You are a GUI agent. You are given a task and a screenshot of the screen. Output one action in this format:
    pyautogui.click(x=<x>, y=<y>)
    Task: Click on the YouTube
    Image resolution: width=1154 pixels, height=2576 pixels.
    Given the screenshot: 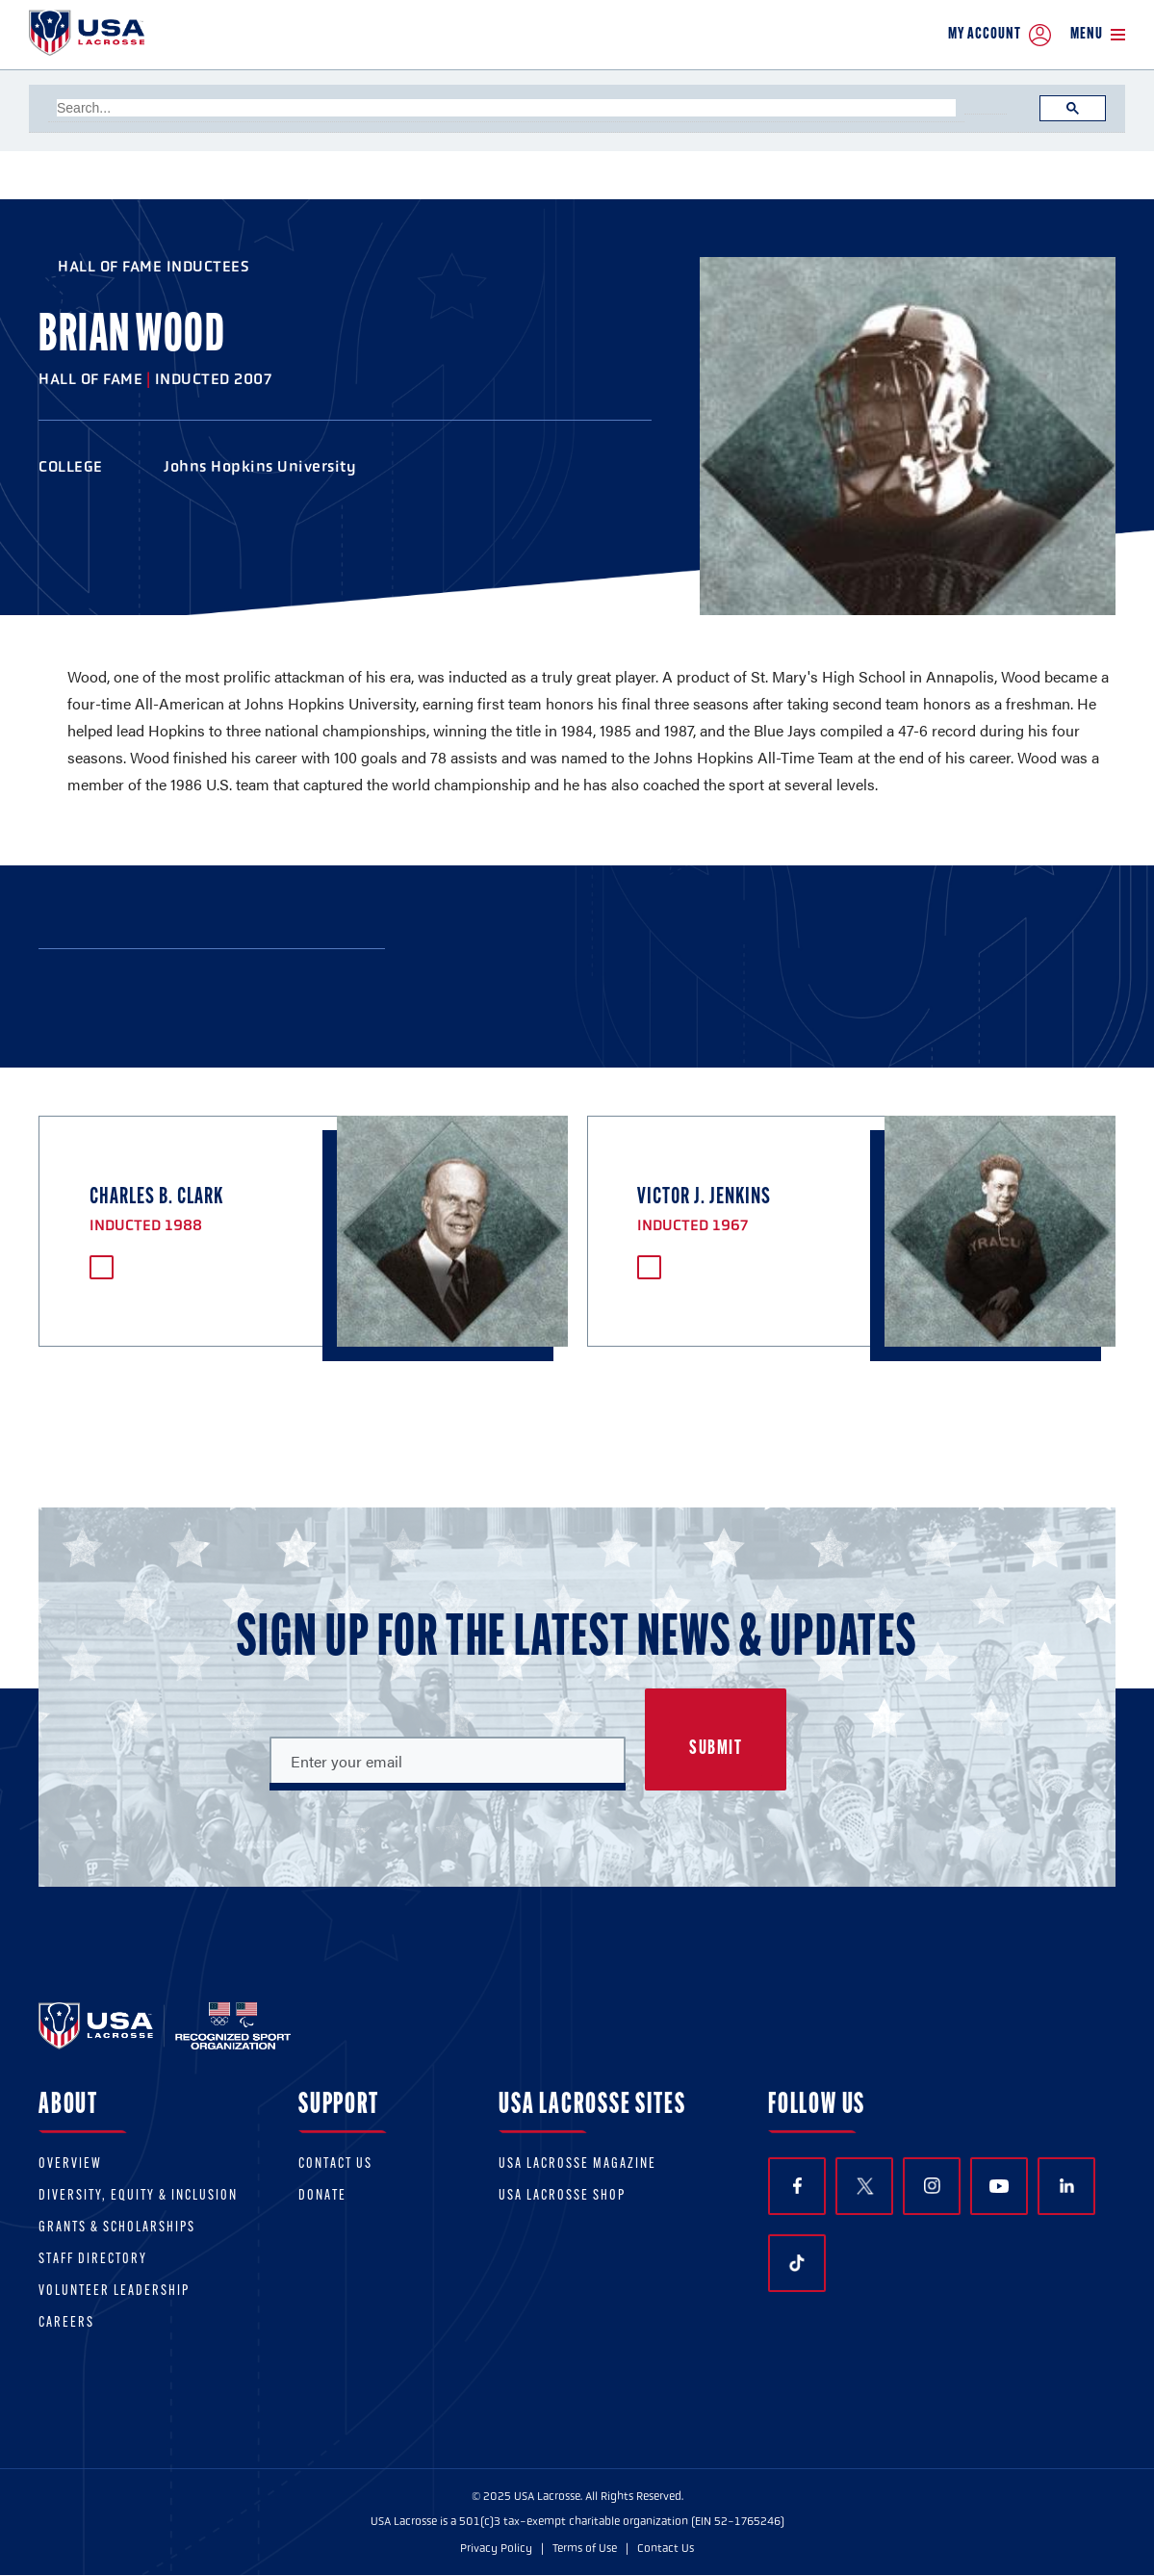 What is the action you would take?
    pyautogui.click(x=999, y=2186)
    